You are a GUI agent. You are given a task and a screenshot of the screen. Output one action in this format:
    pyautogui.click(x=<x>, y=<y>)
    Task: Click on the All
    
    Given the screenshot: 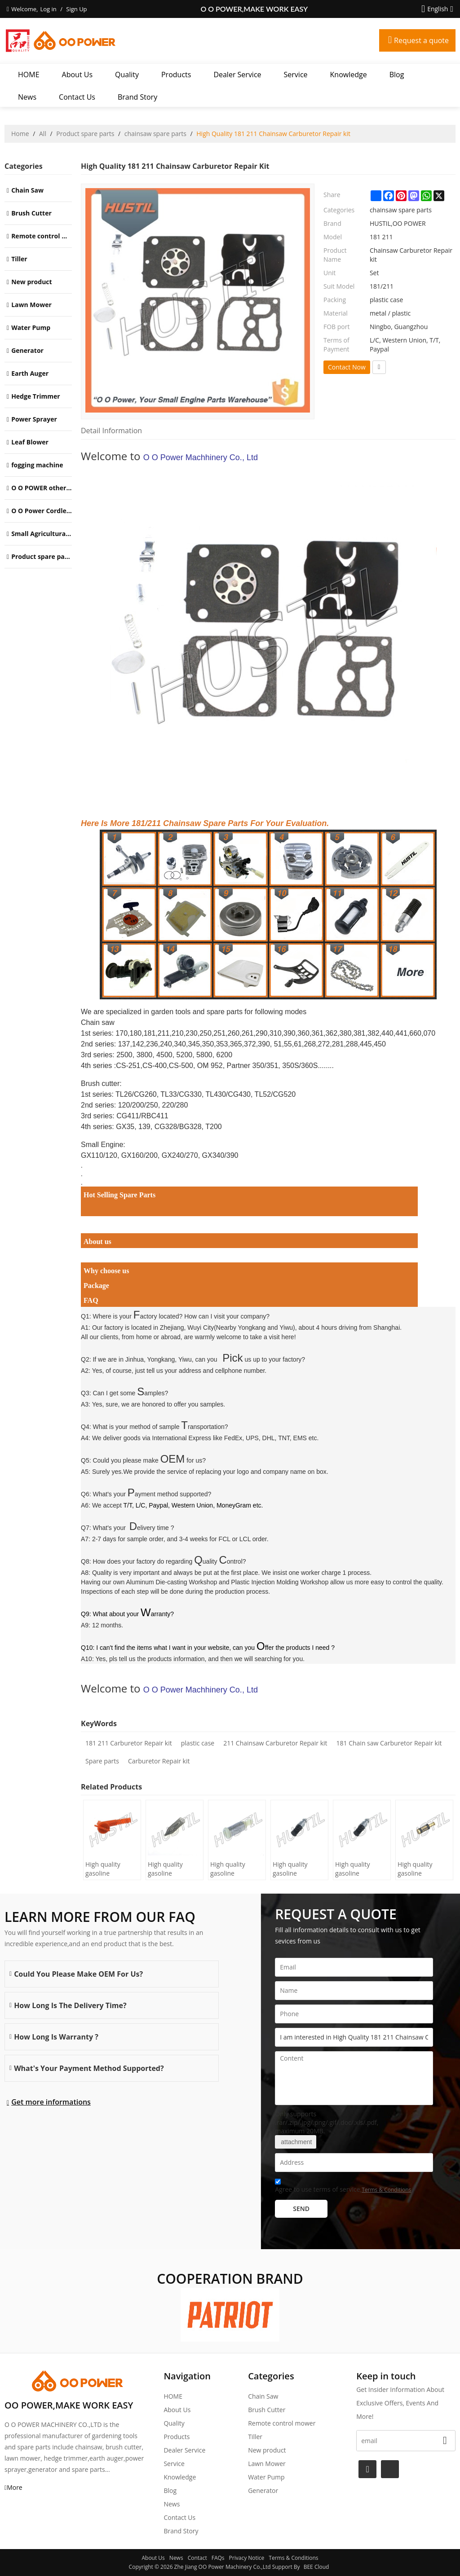 What is the action you would take?
    pyautogui.click(x=42, y=133)
    